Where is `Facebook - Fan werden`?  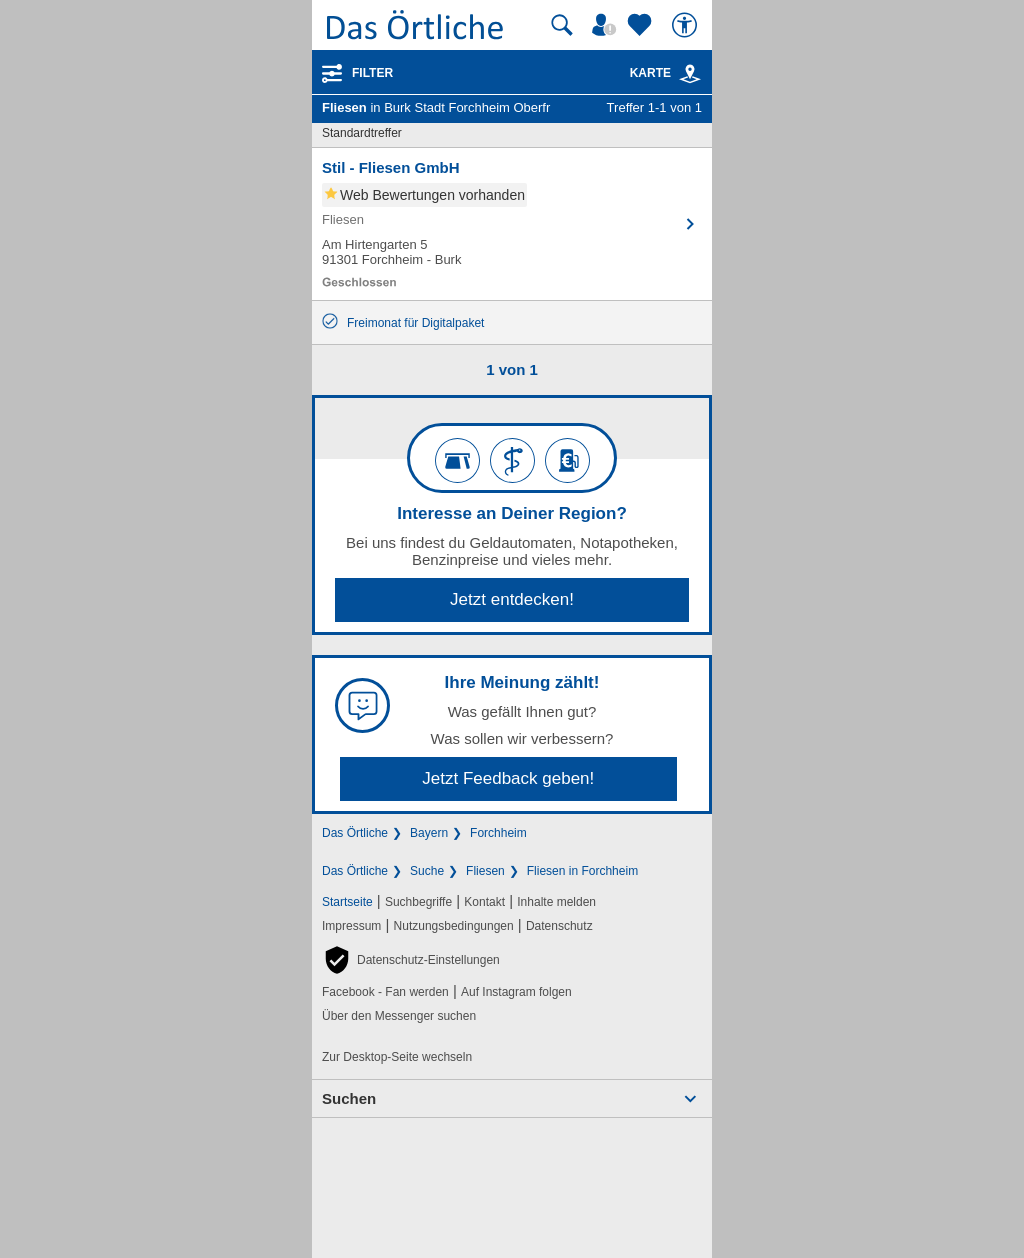
Facebook - Fan werden is located at coordinates (385, 992).